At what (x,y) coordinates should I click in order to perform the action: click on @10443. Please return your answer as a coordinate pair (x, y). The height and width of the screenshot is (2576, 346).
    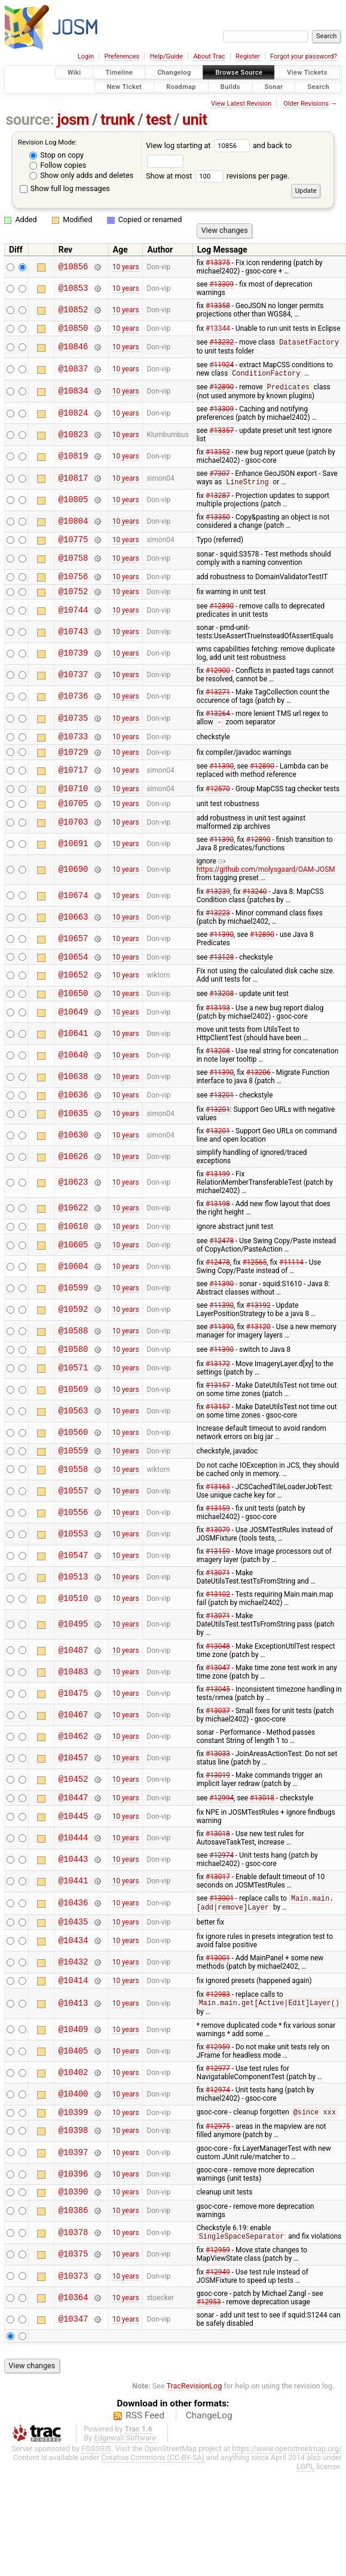
    Looking at the image, I should click on (73, 1889).